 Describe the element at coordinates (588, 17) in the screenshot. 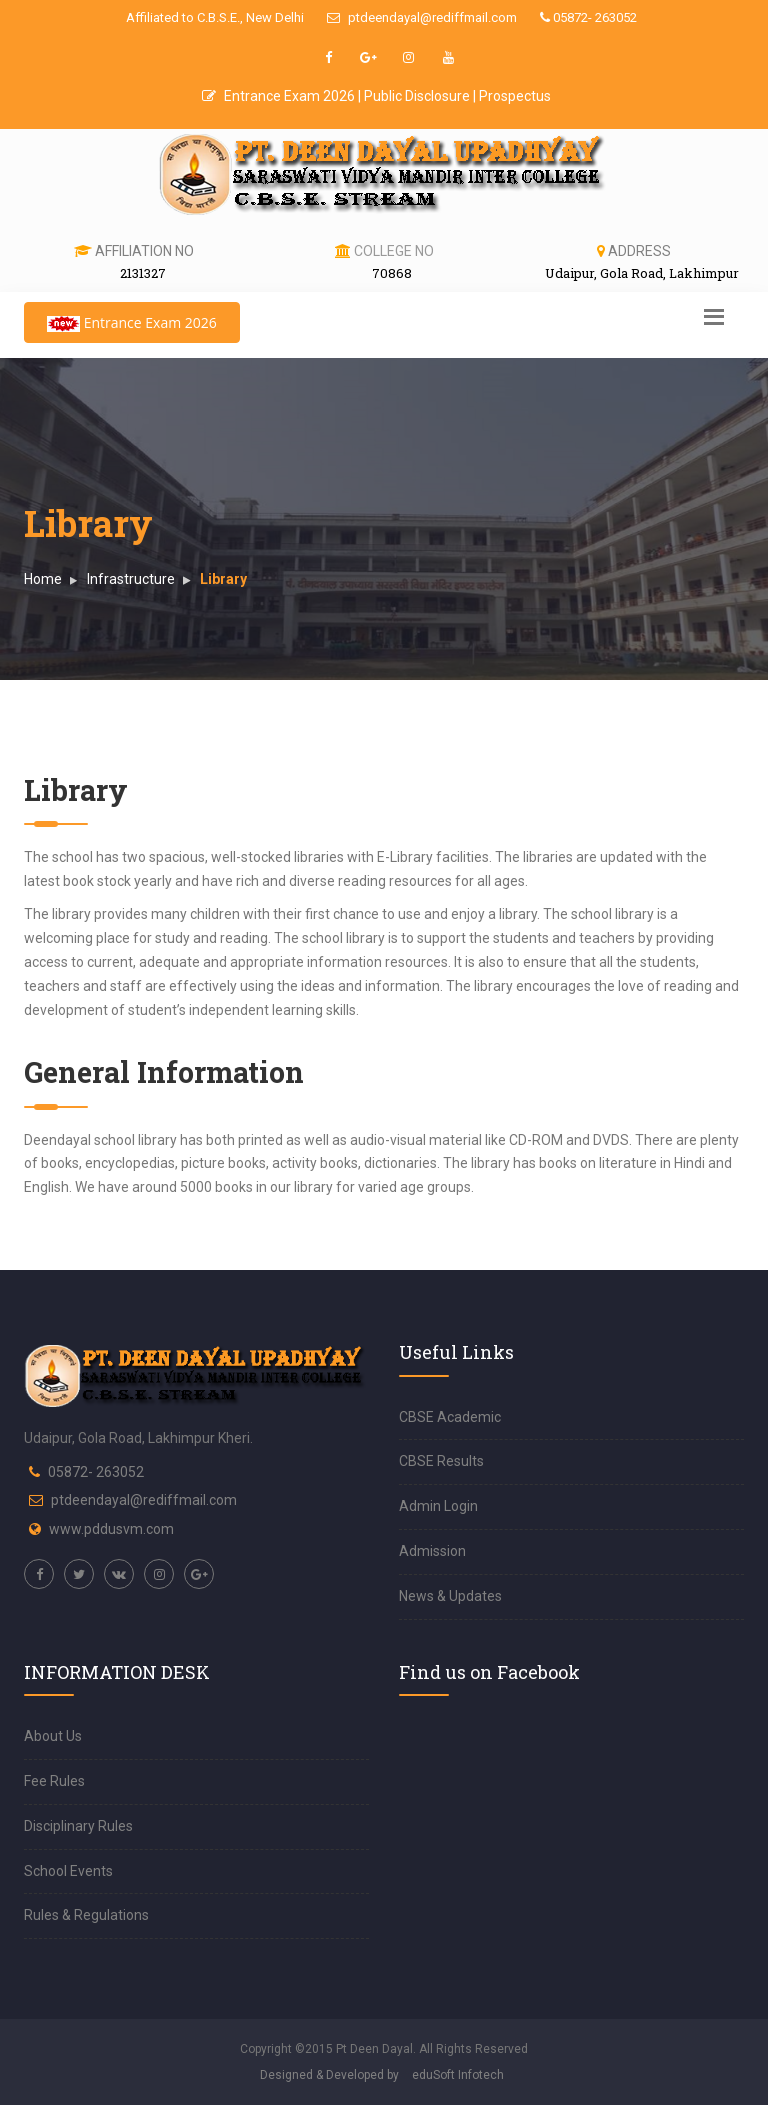

I see `05872- 263052` at that location.